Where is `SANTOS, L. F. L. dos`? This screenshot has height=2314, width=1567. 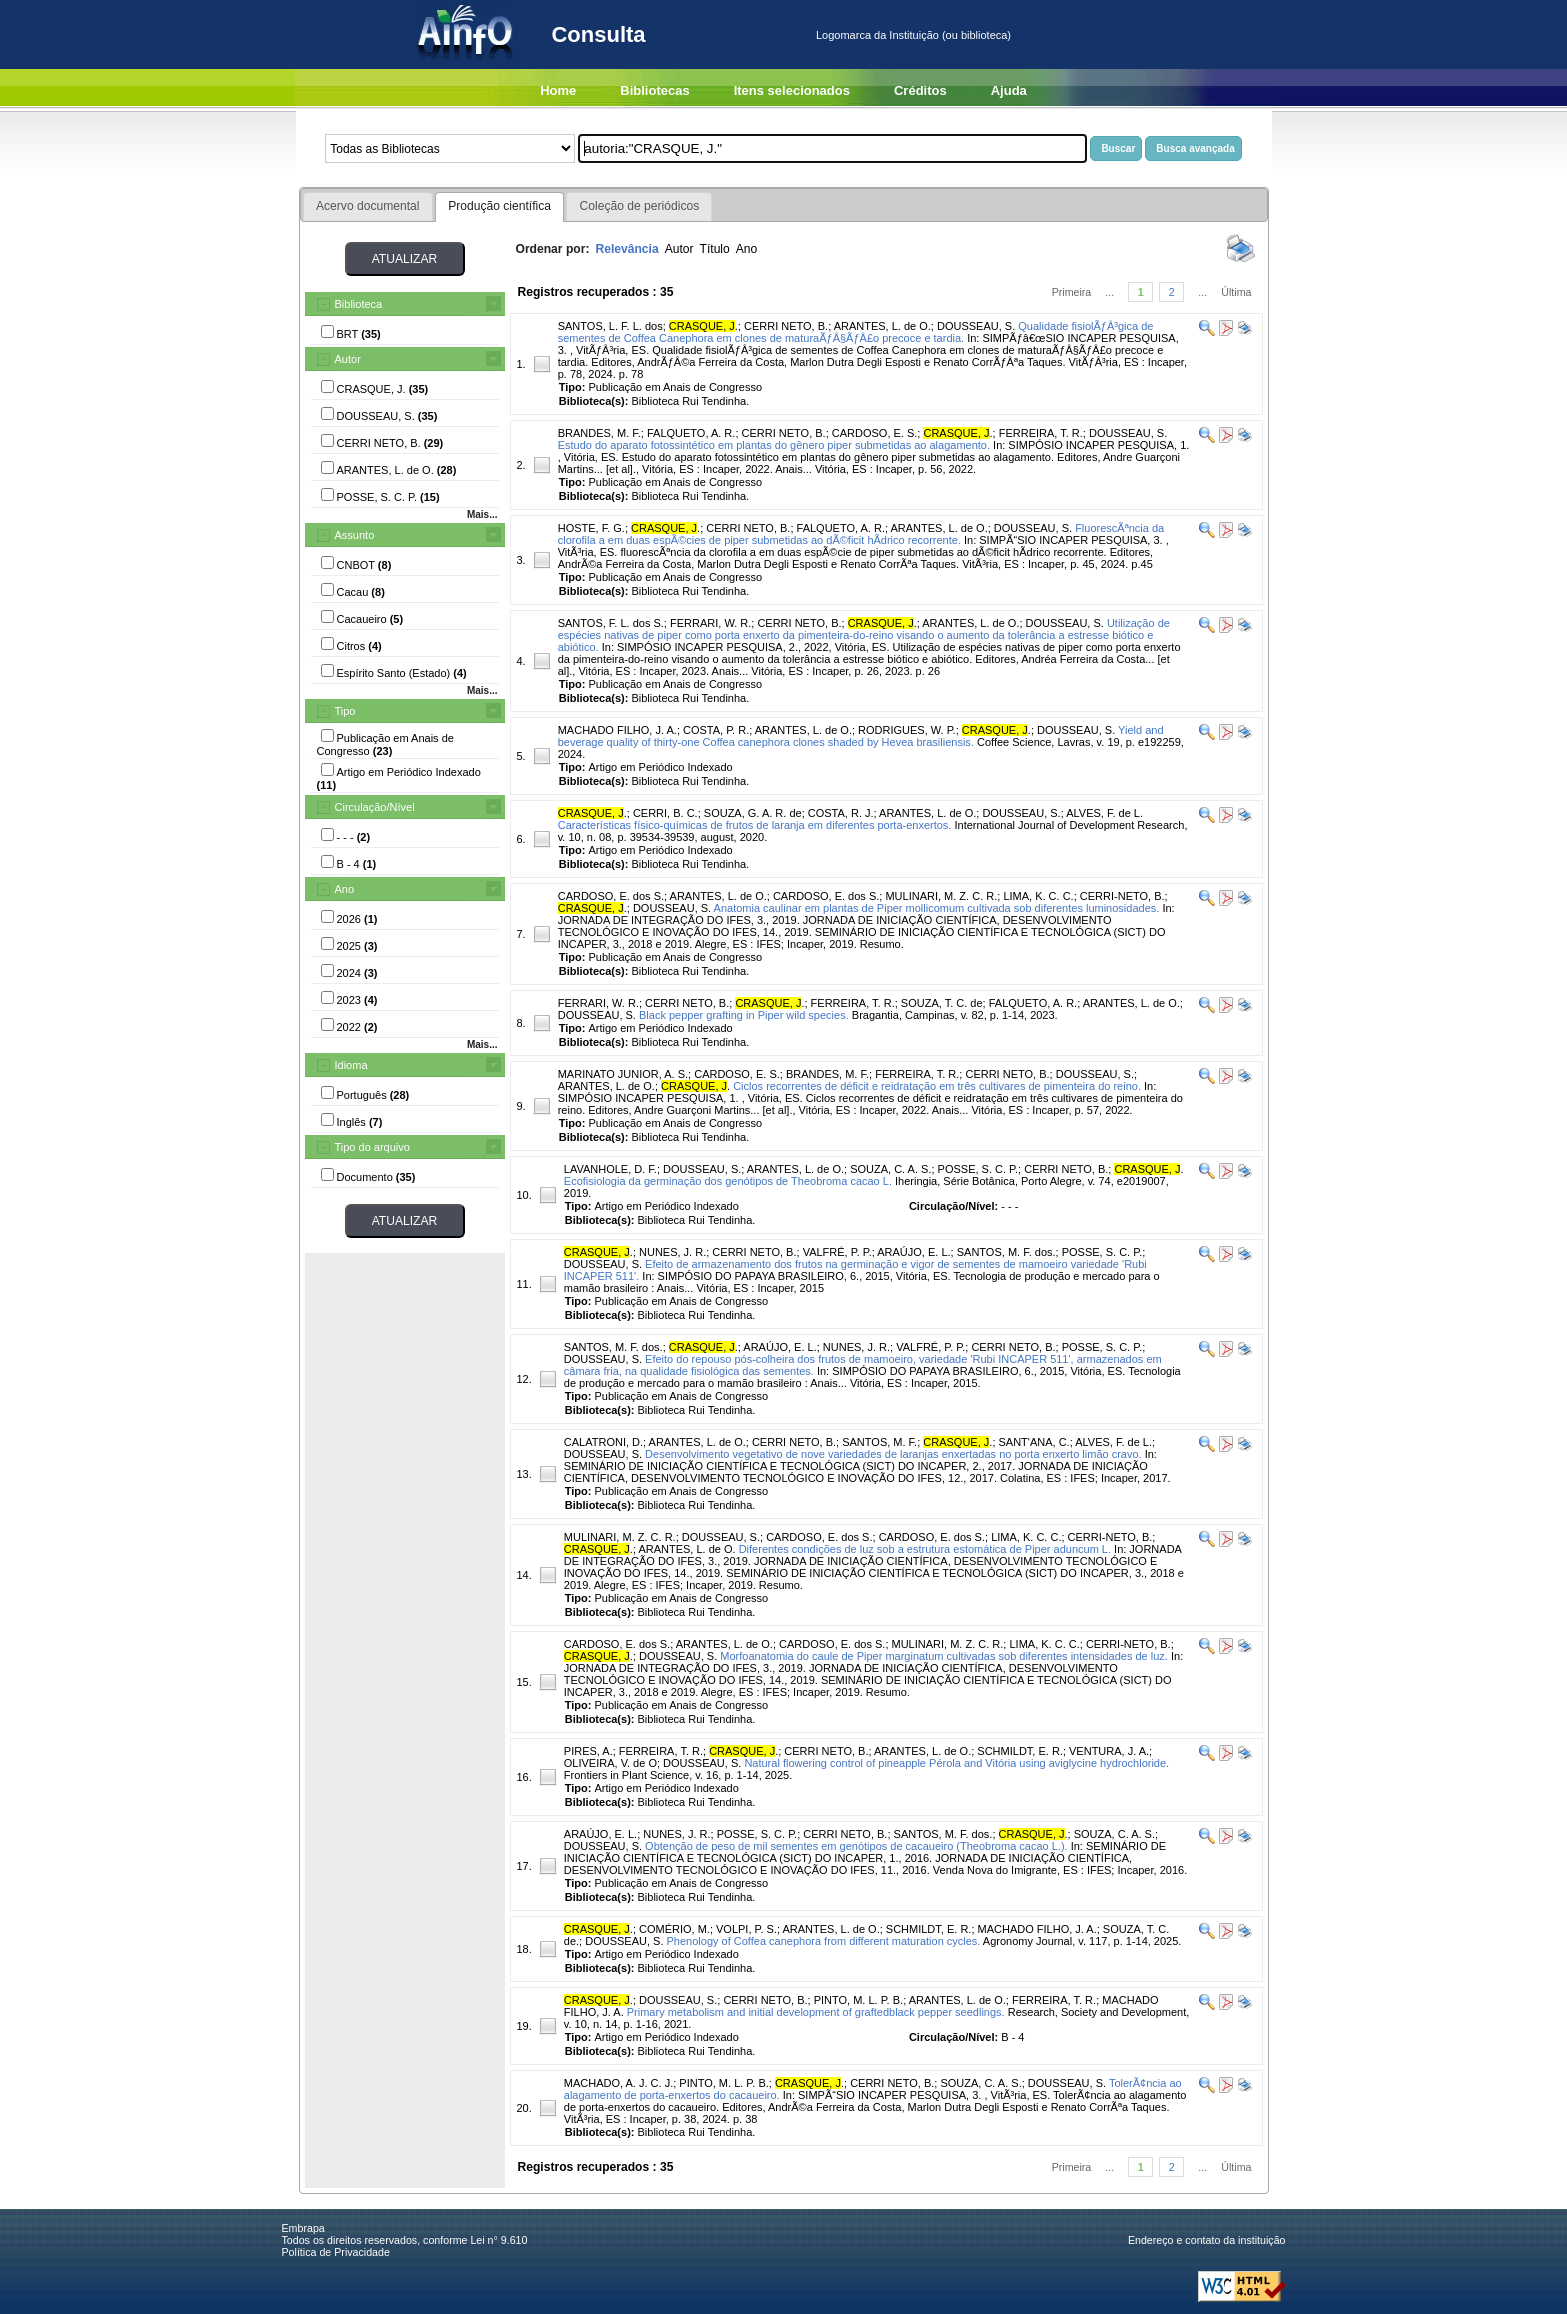
SANTOS, L. F. L. dos is located at coordinates (610, 326).